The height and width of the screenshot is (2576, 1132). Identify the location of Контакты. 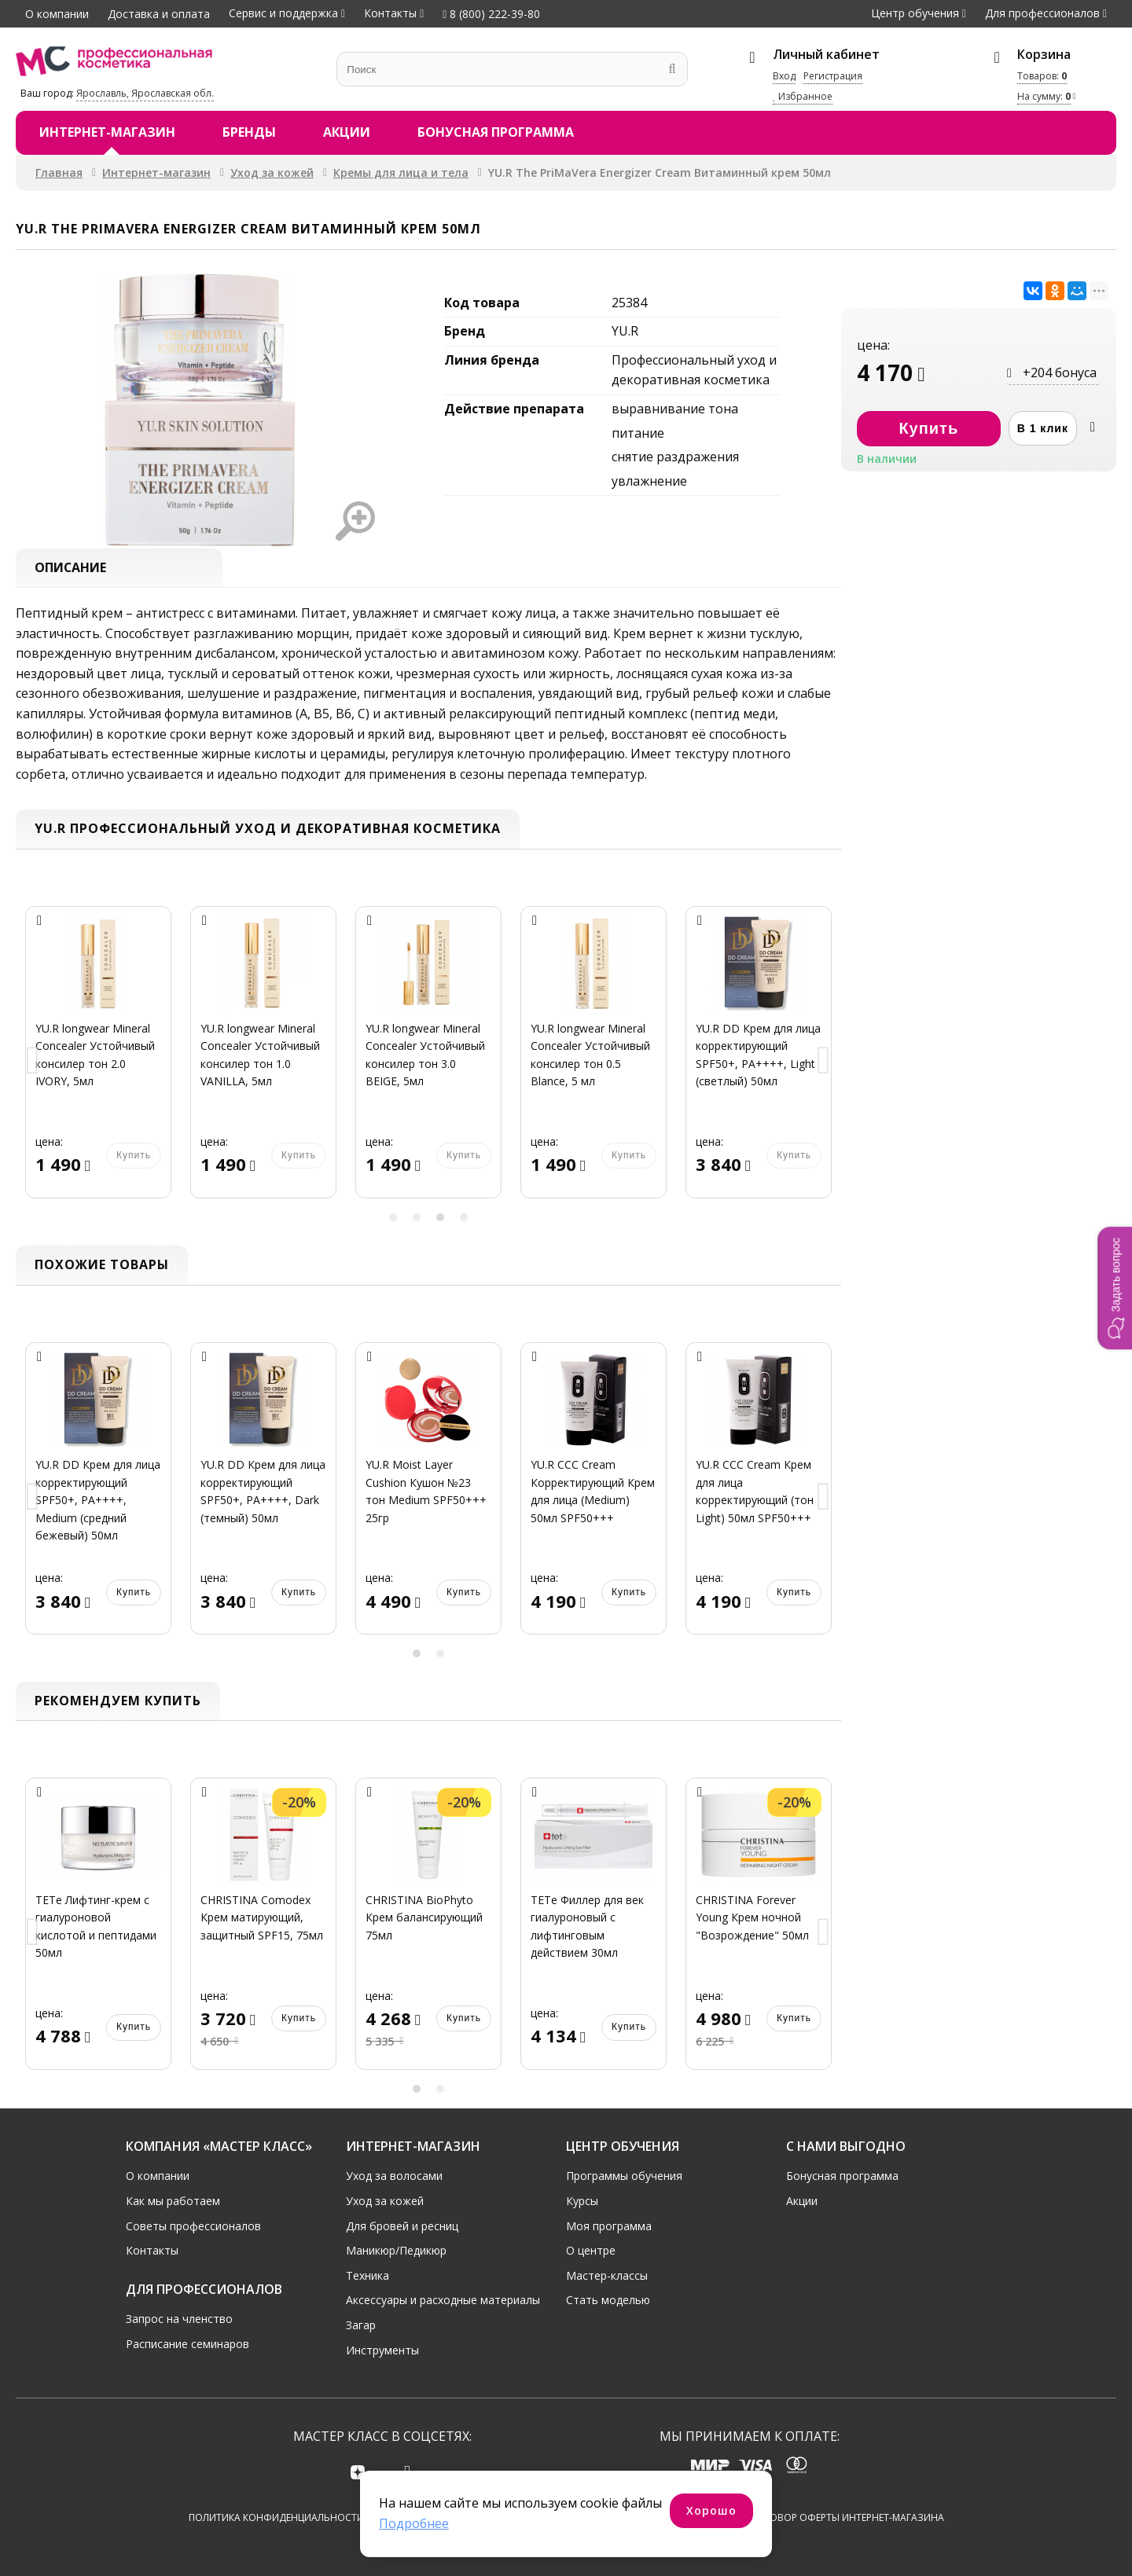
(390, 13).